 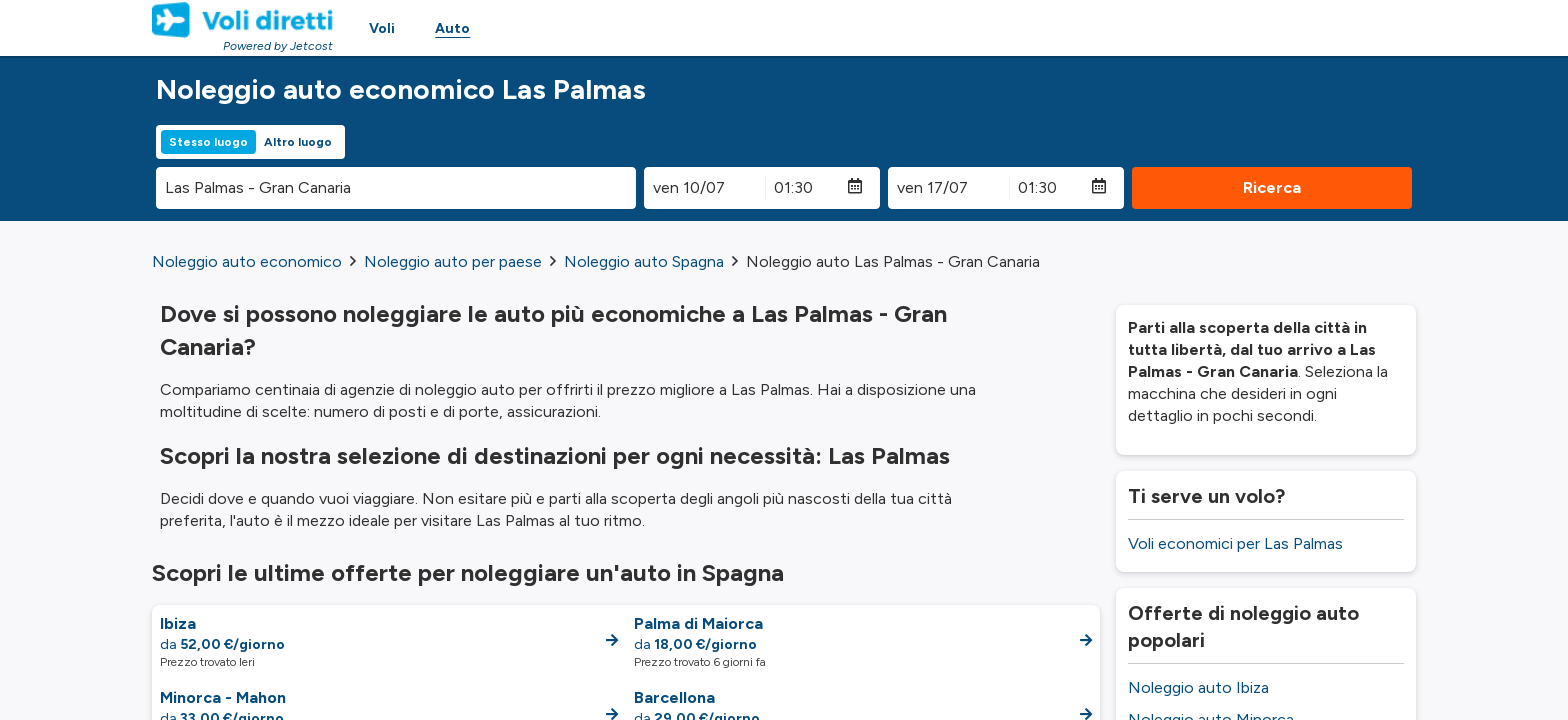 I want to click on [Homepage Link], so click(x=242, y=20).